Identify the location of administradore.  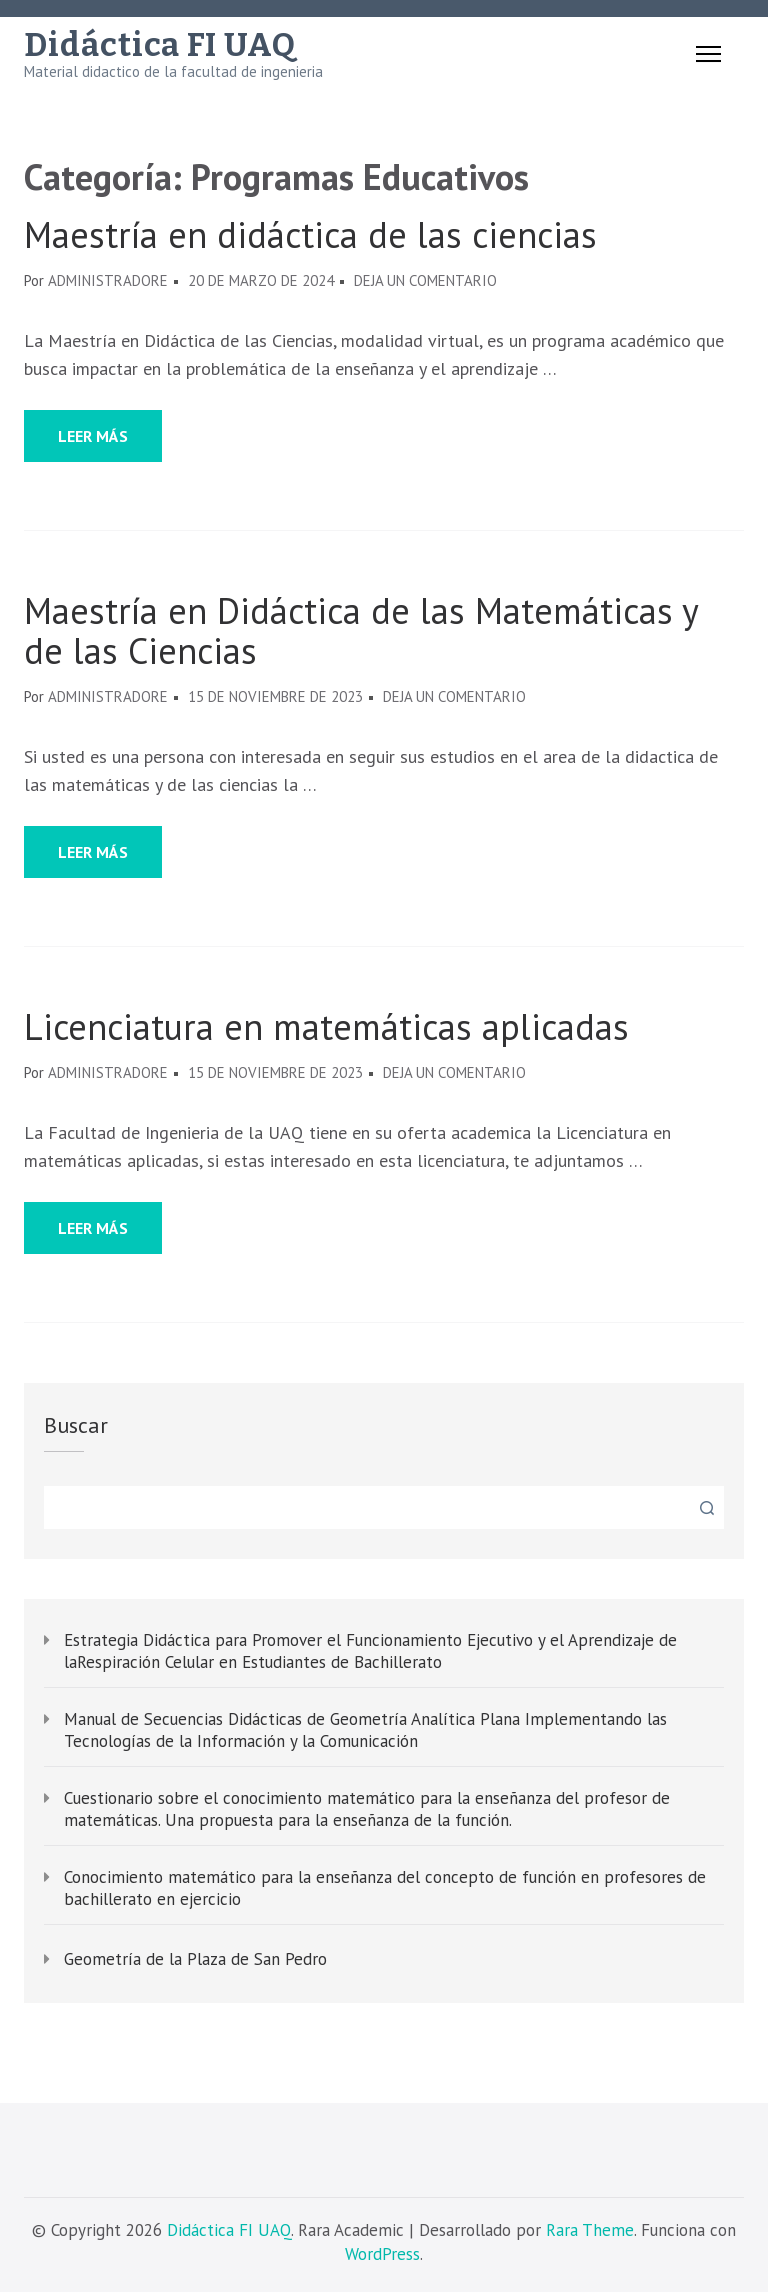
(108, 280).